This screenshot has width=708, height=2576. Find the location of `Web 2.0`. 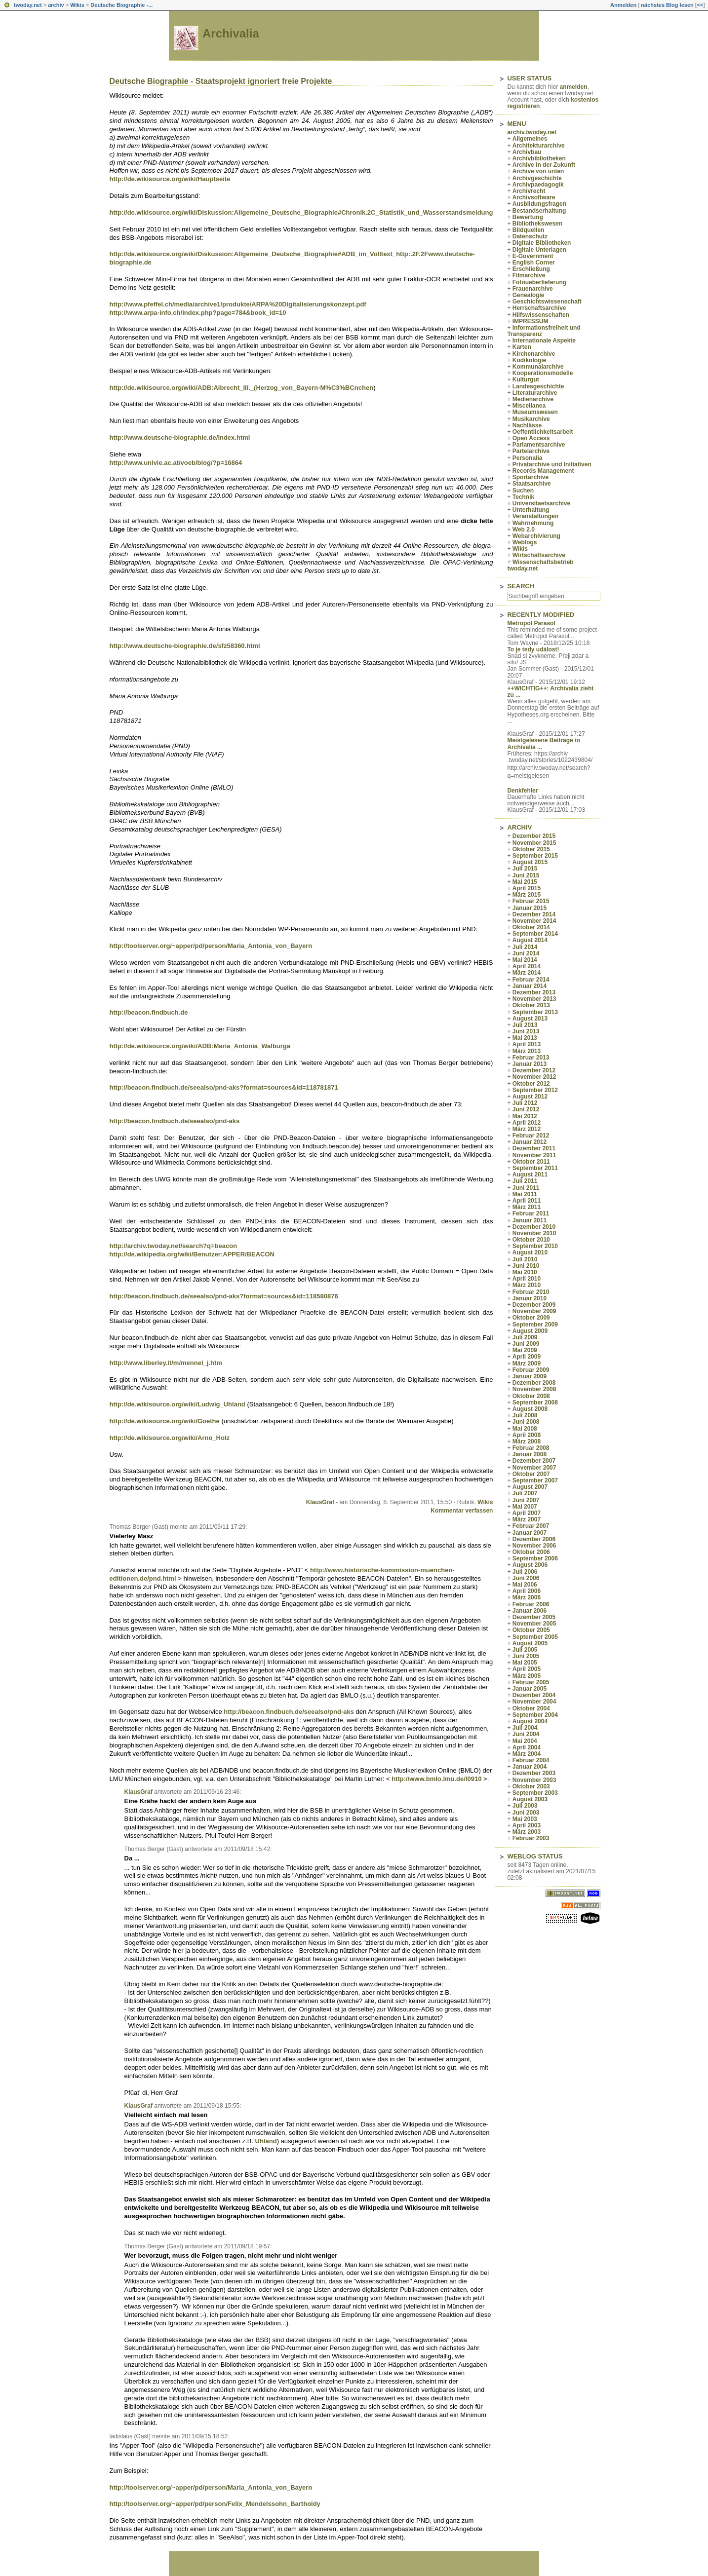

Web 2.0 is located at coordinates (523, 529).